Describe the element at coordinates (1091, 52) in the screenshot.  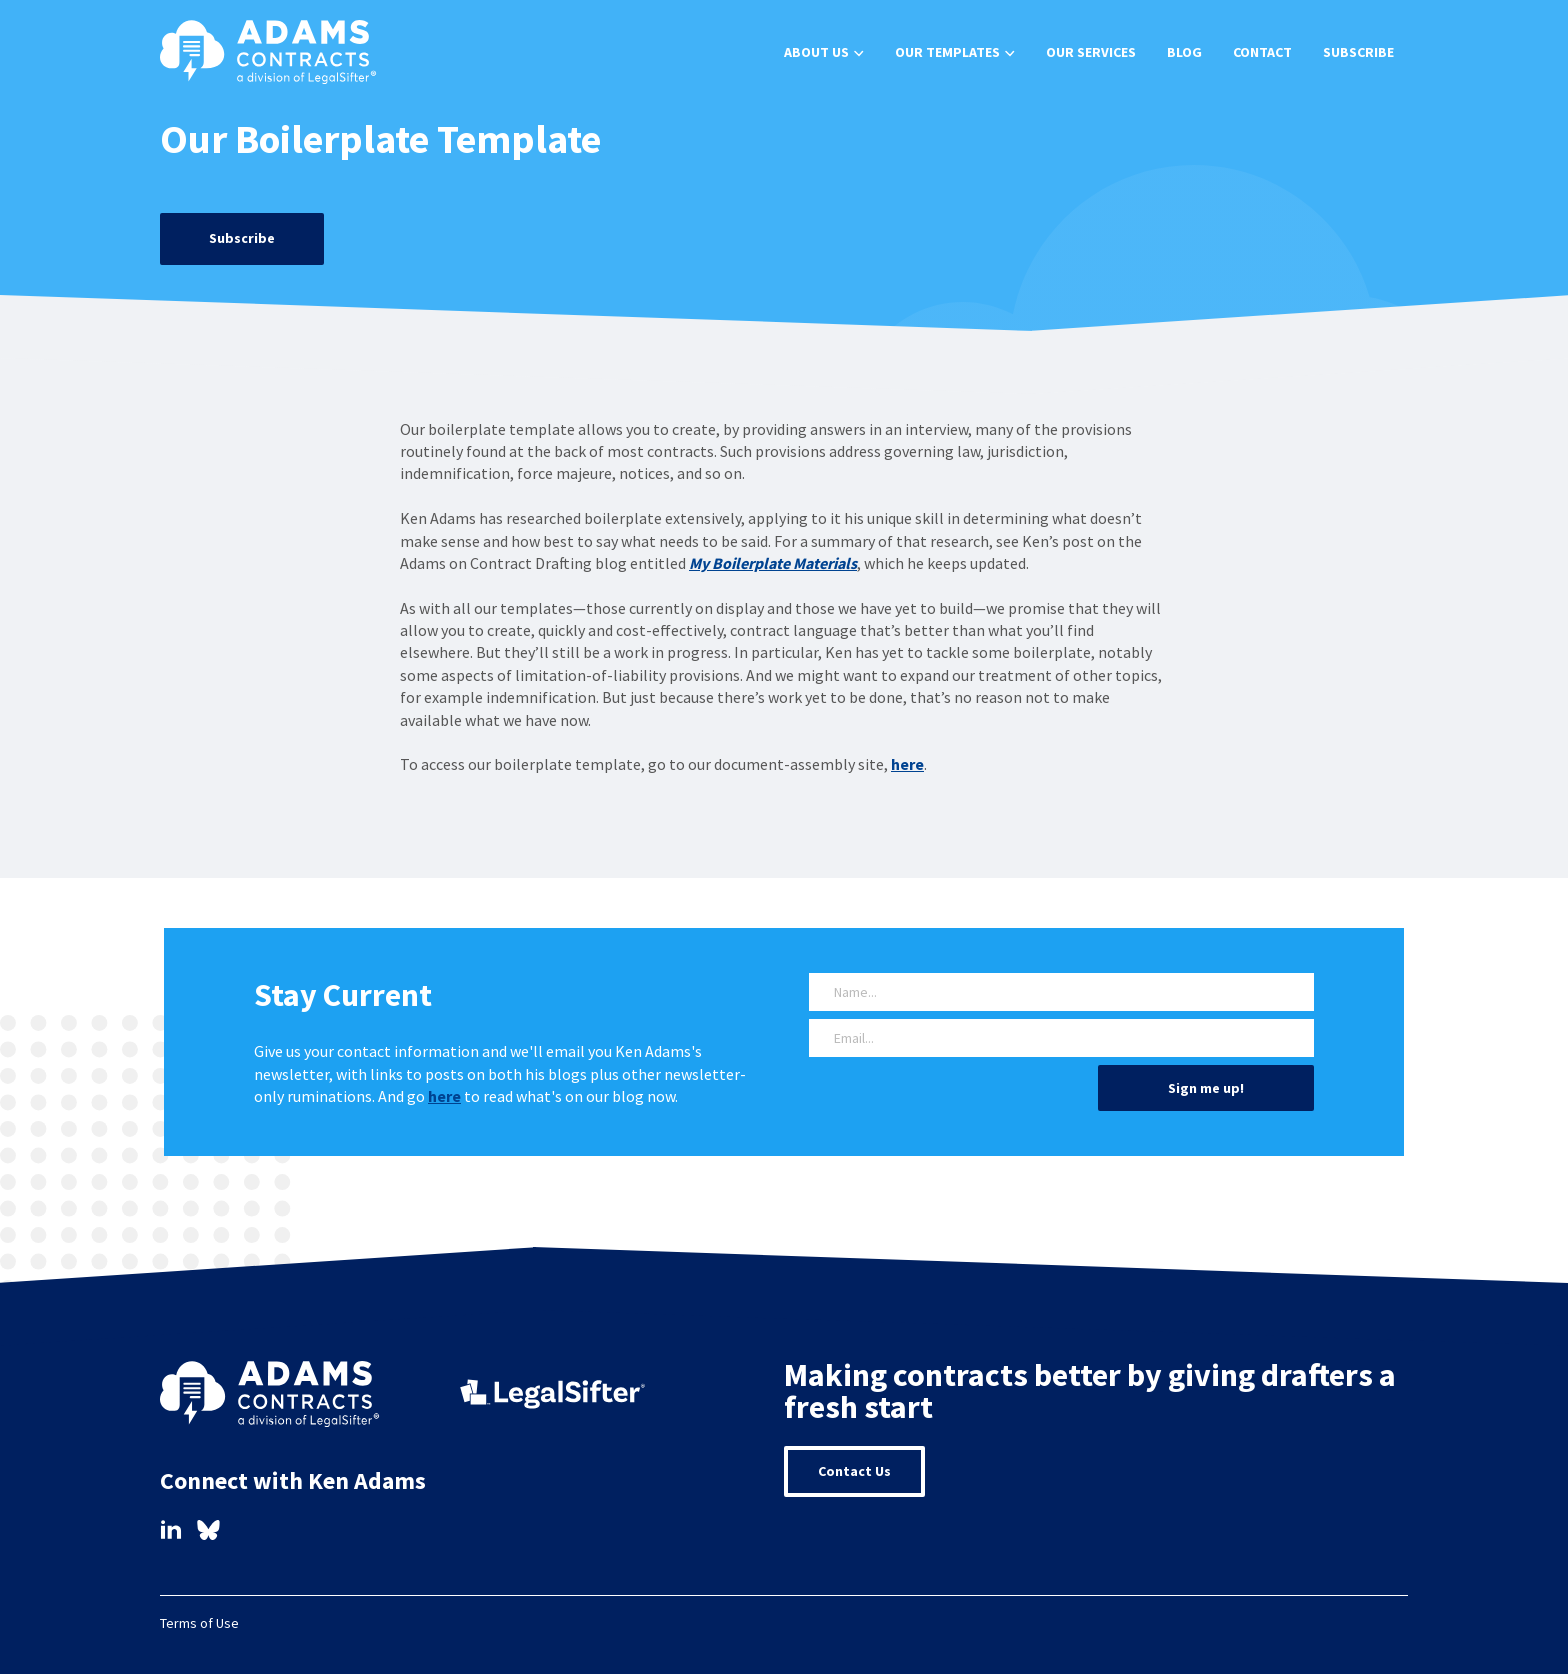
I see `Our Services` at that location.